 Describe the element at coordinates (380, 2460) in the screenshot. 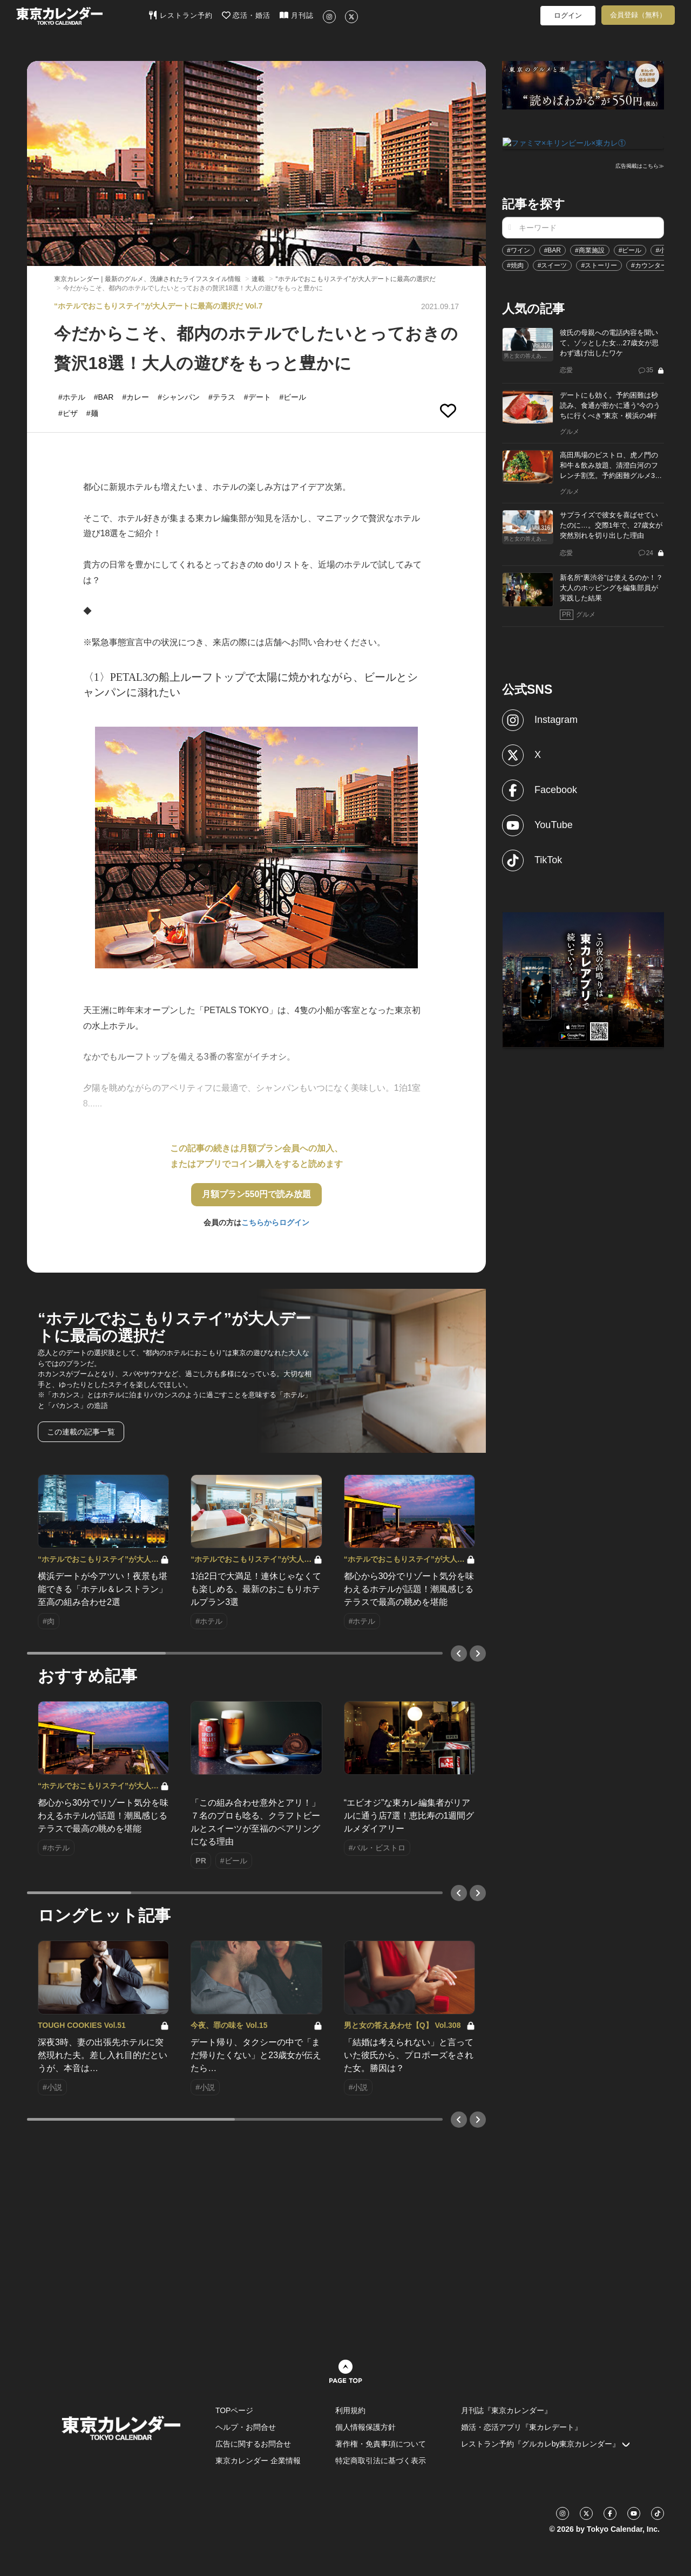

I see `特定商取引法に基づく表示` at that location.